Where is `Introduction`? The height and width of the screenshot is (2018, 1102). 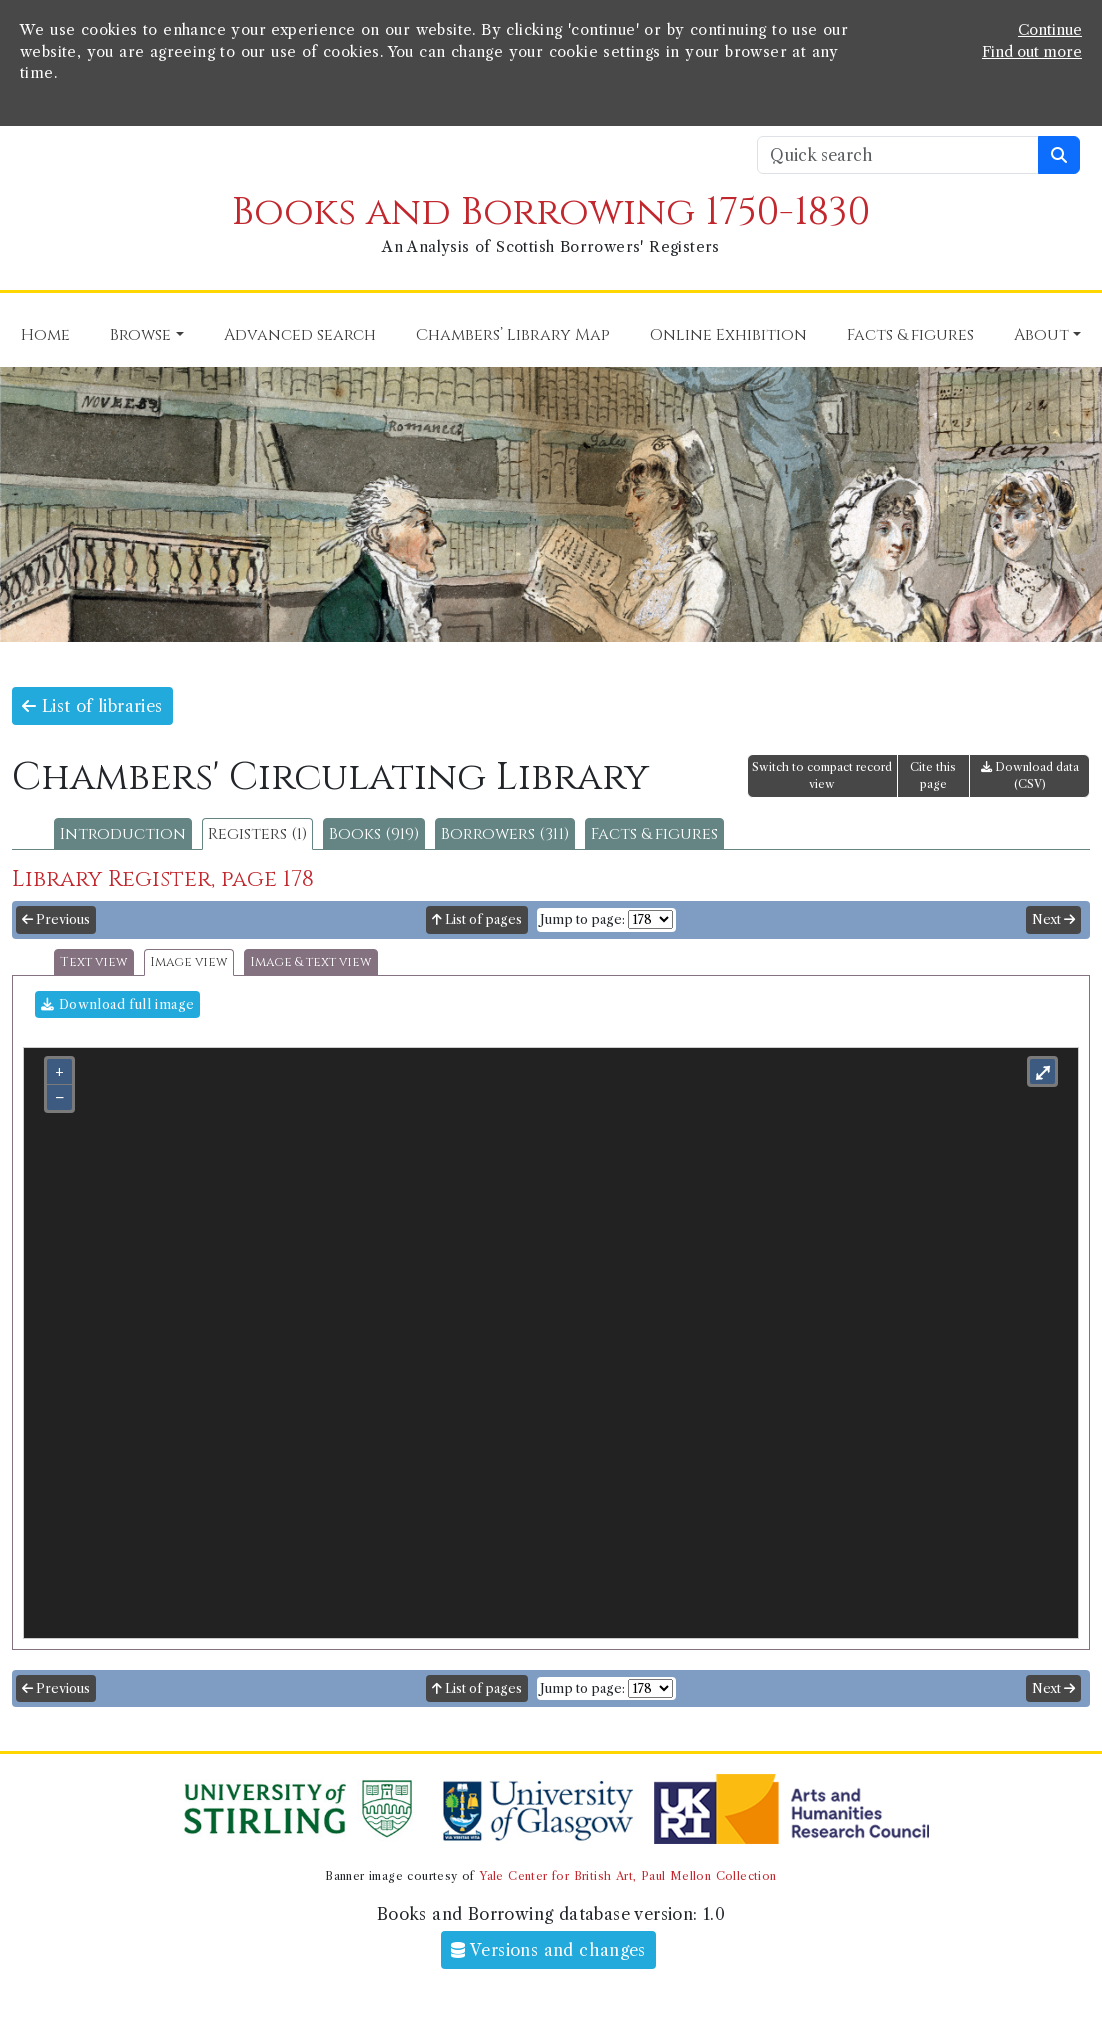
Introduction is located at coordinates (123, 834).